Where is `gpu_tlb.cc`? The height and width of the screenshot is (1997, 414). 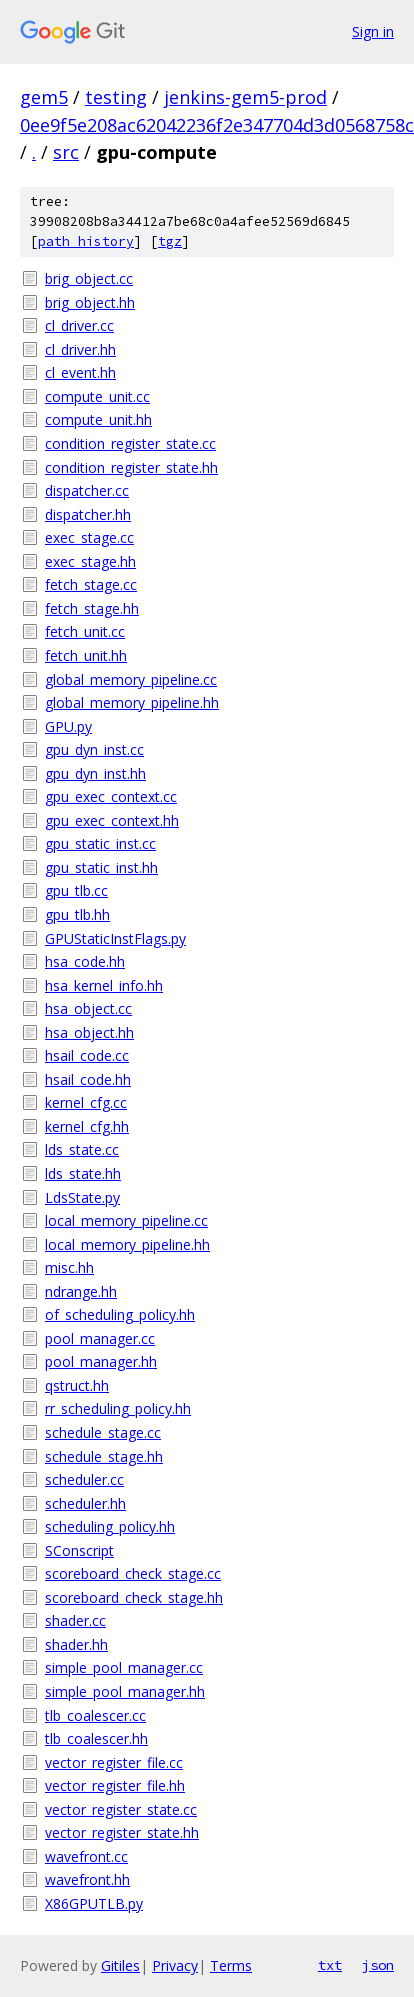
gpu_tlb.cc is located at coordinates (76, 890).